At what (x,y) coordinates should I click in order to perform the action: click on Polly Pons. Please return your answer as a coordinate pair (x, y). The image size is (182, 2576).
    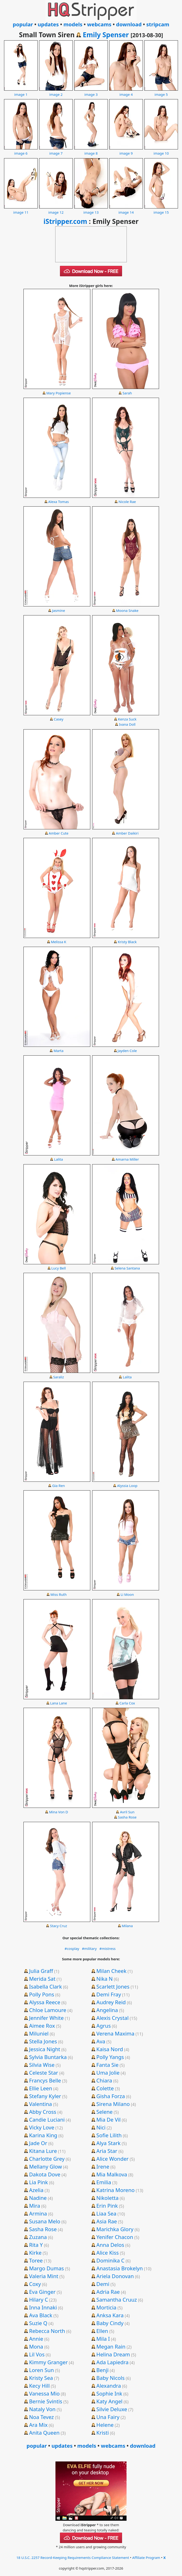
    Looking at the image, I should click on (41, 1994).